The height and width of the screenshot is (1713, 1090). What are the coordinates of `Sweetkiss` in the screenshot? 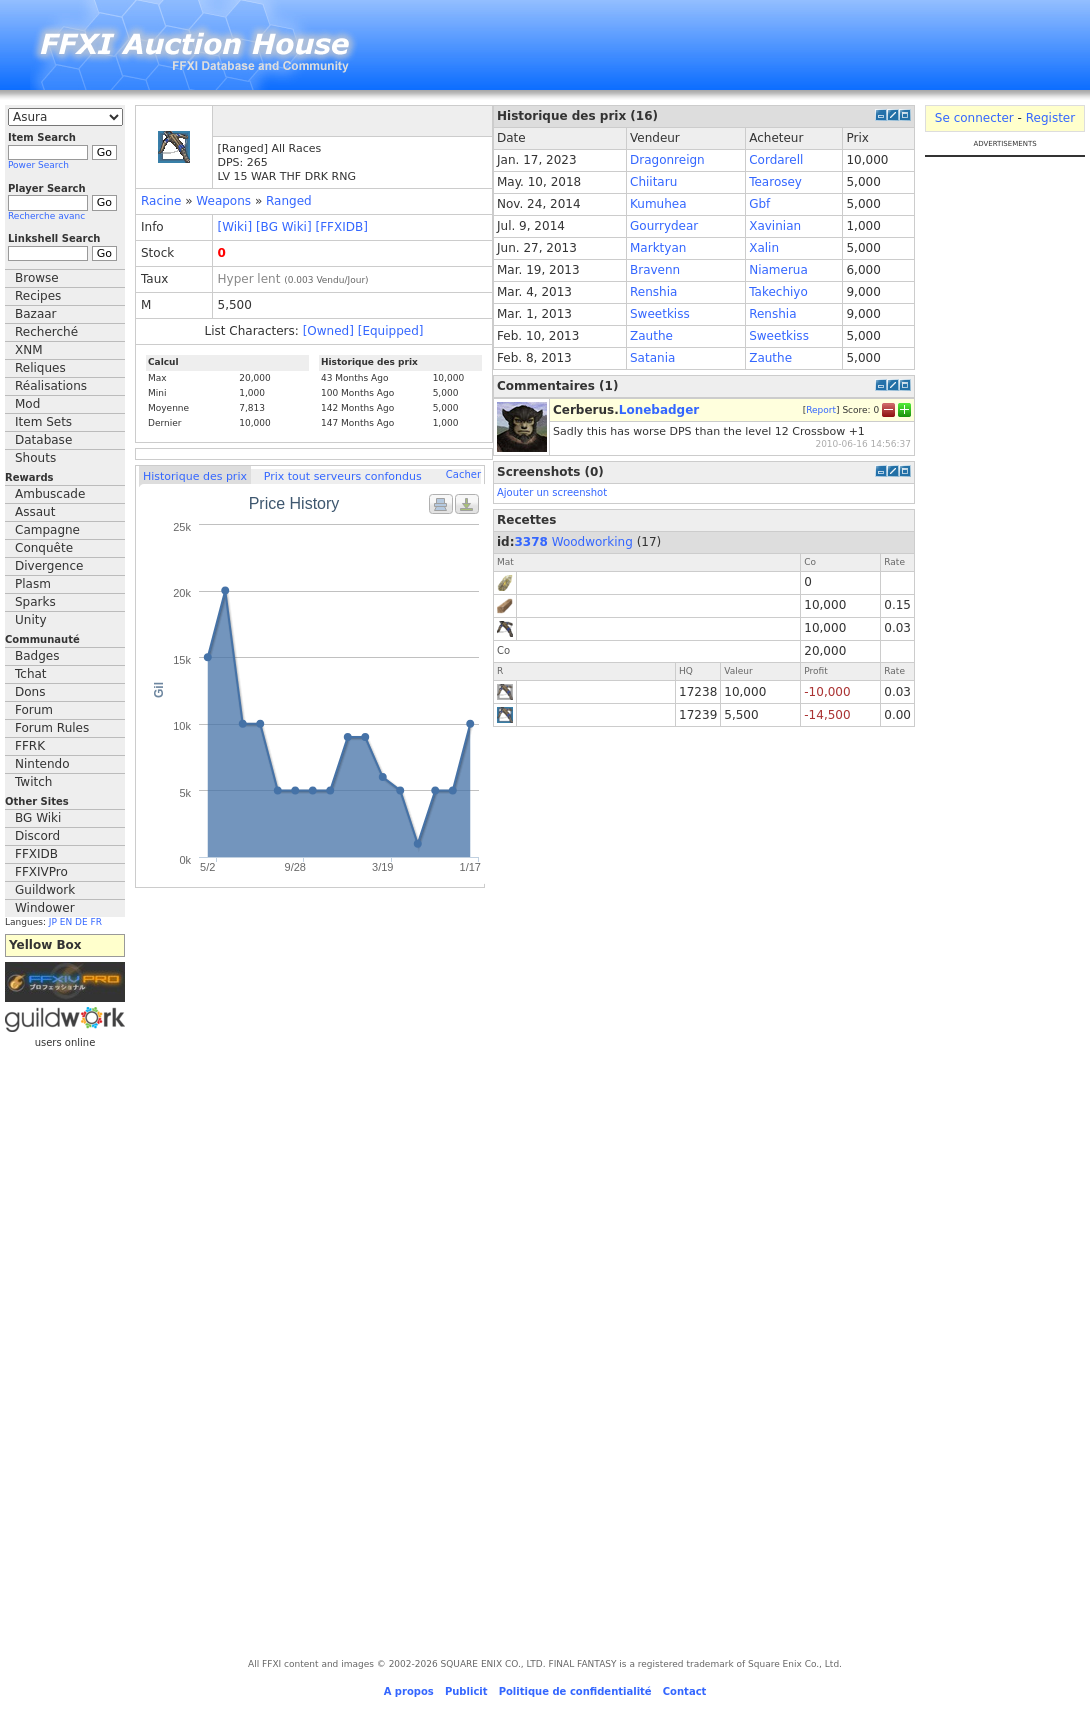 It's located at (660, 314).